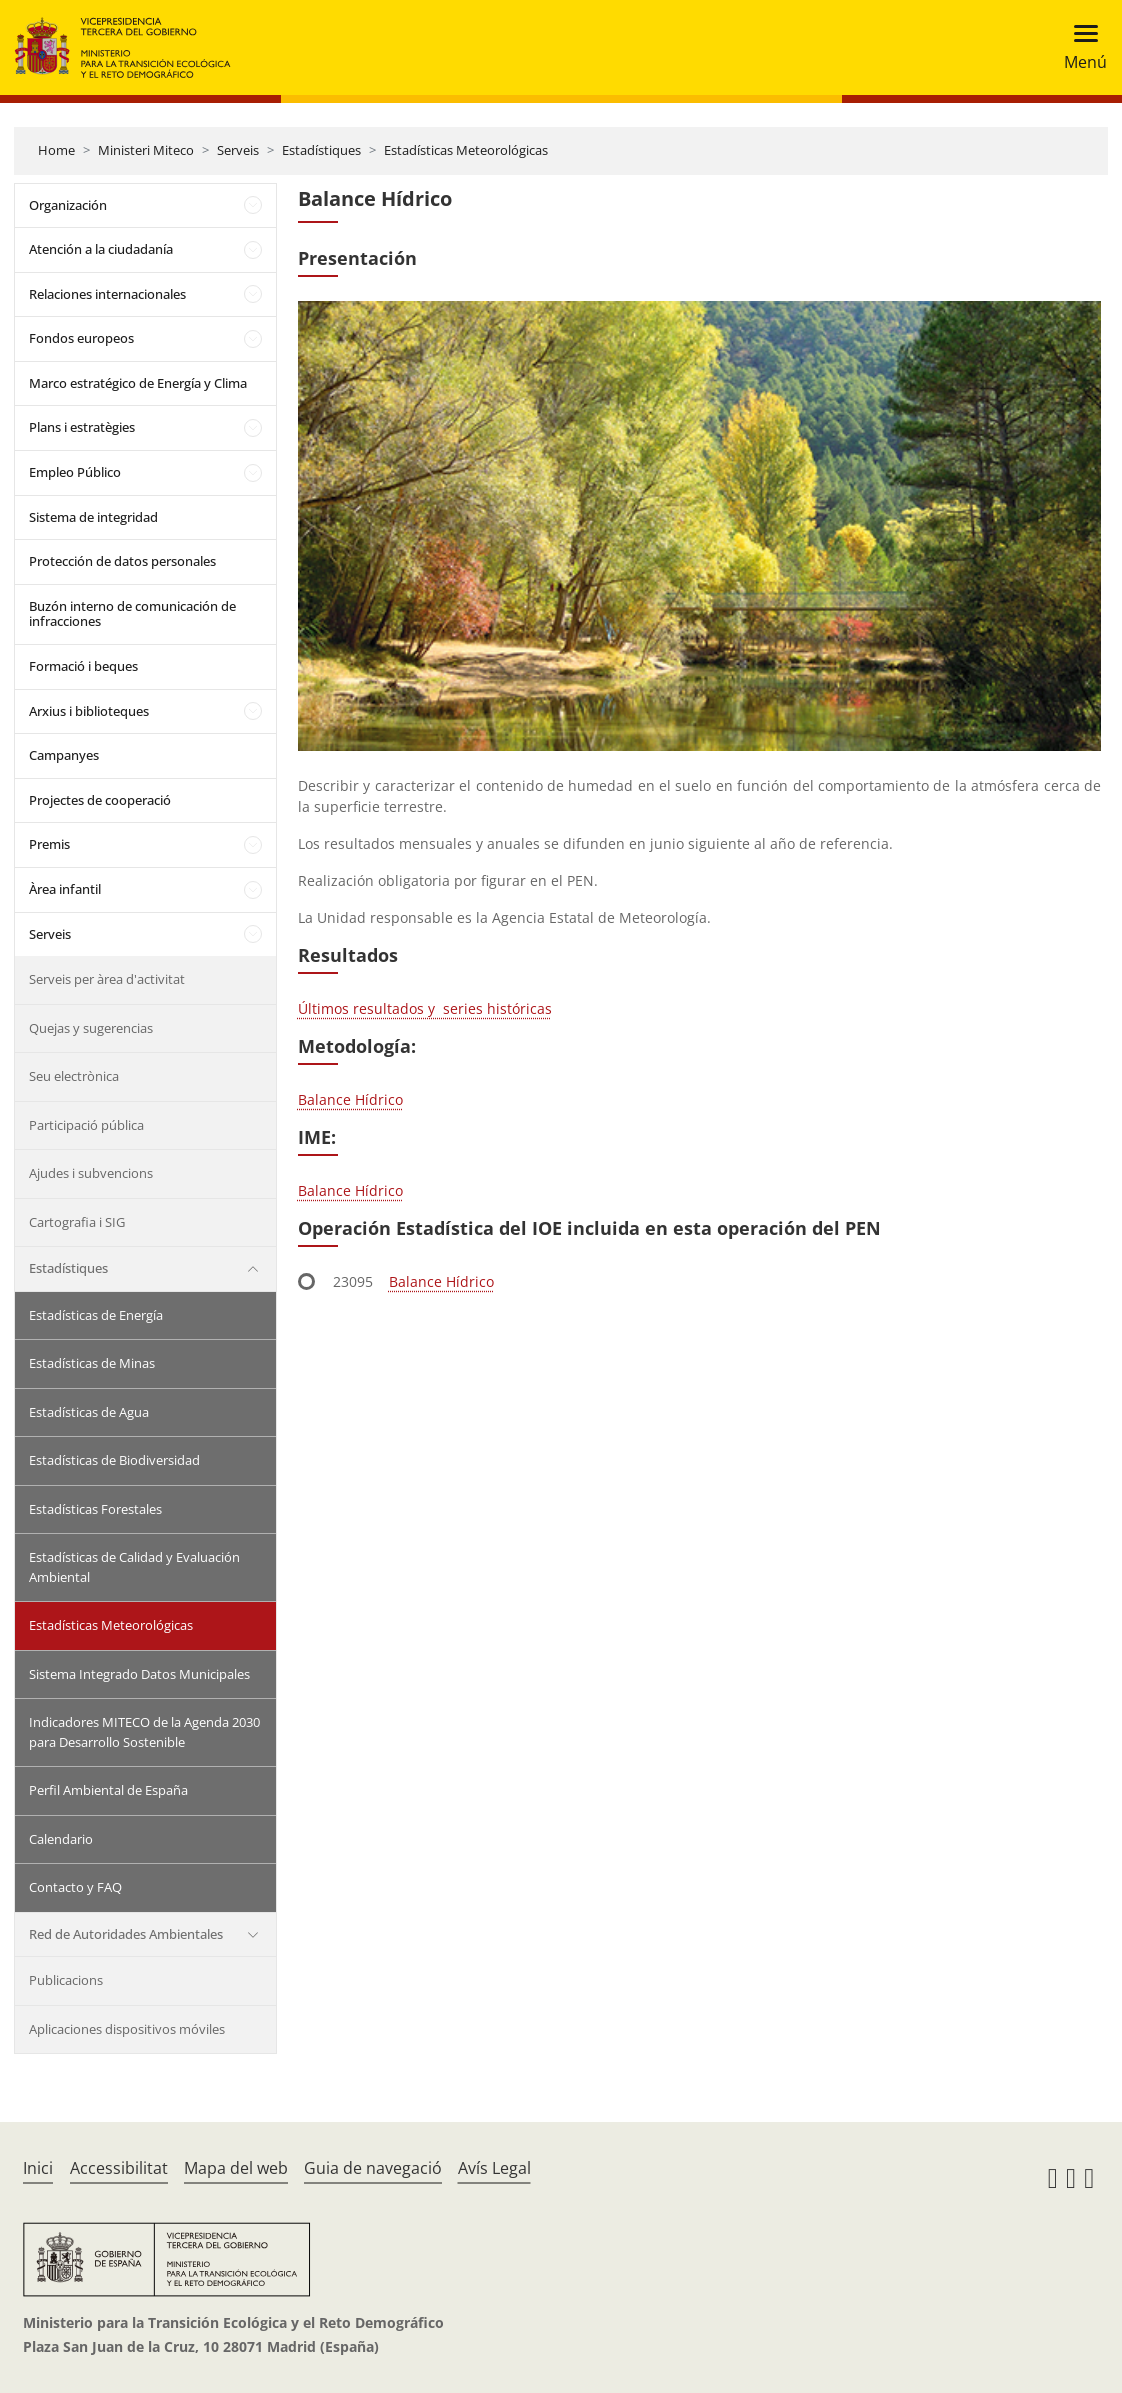 This screenshot has height=2393, width=1122. What do you see at coordinates (93, 517) in the screenshot?
I see `Sistema de integridad` at bounding box center [93, 517].